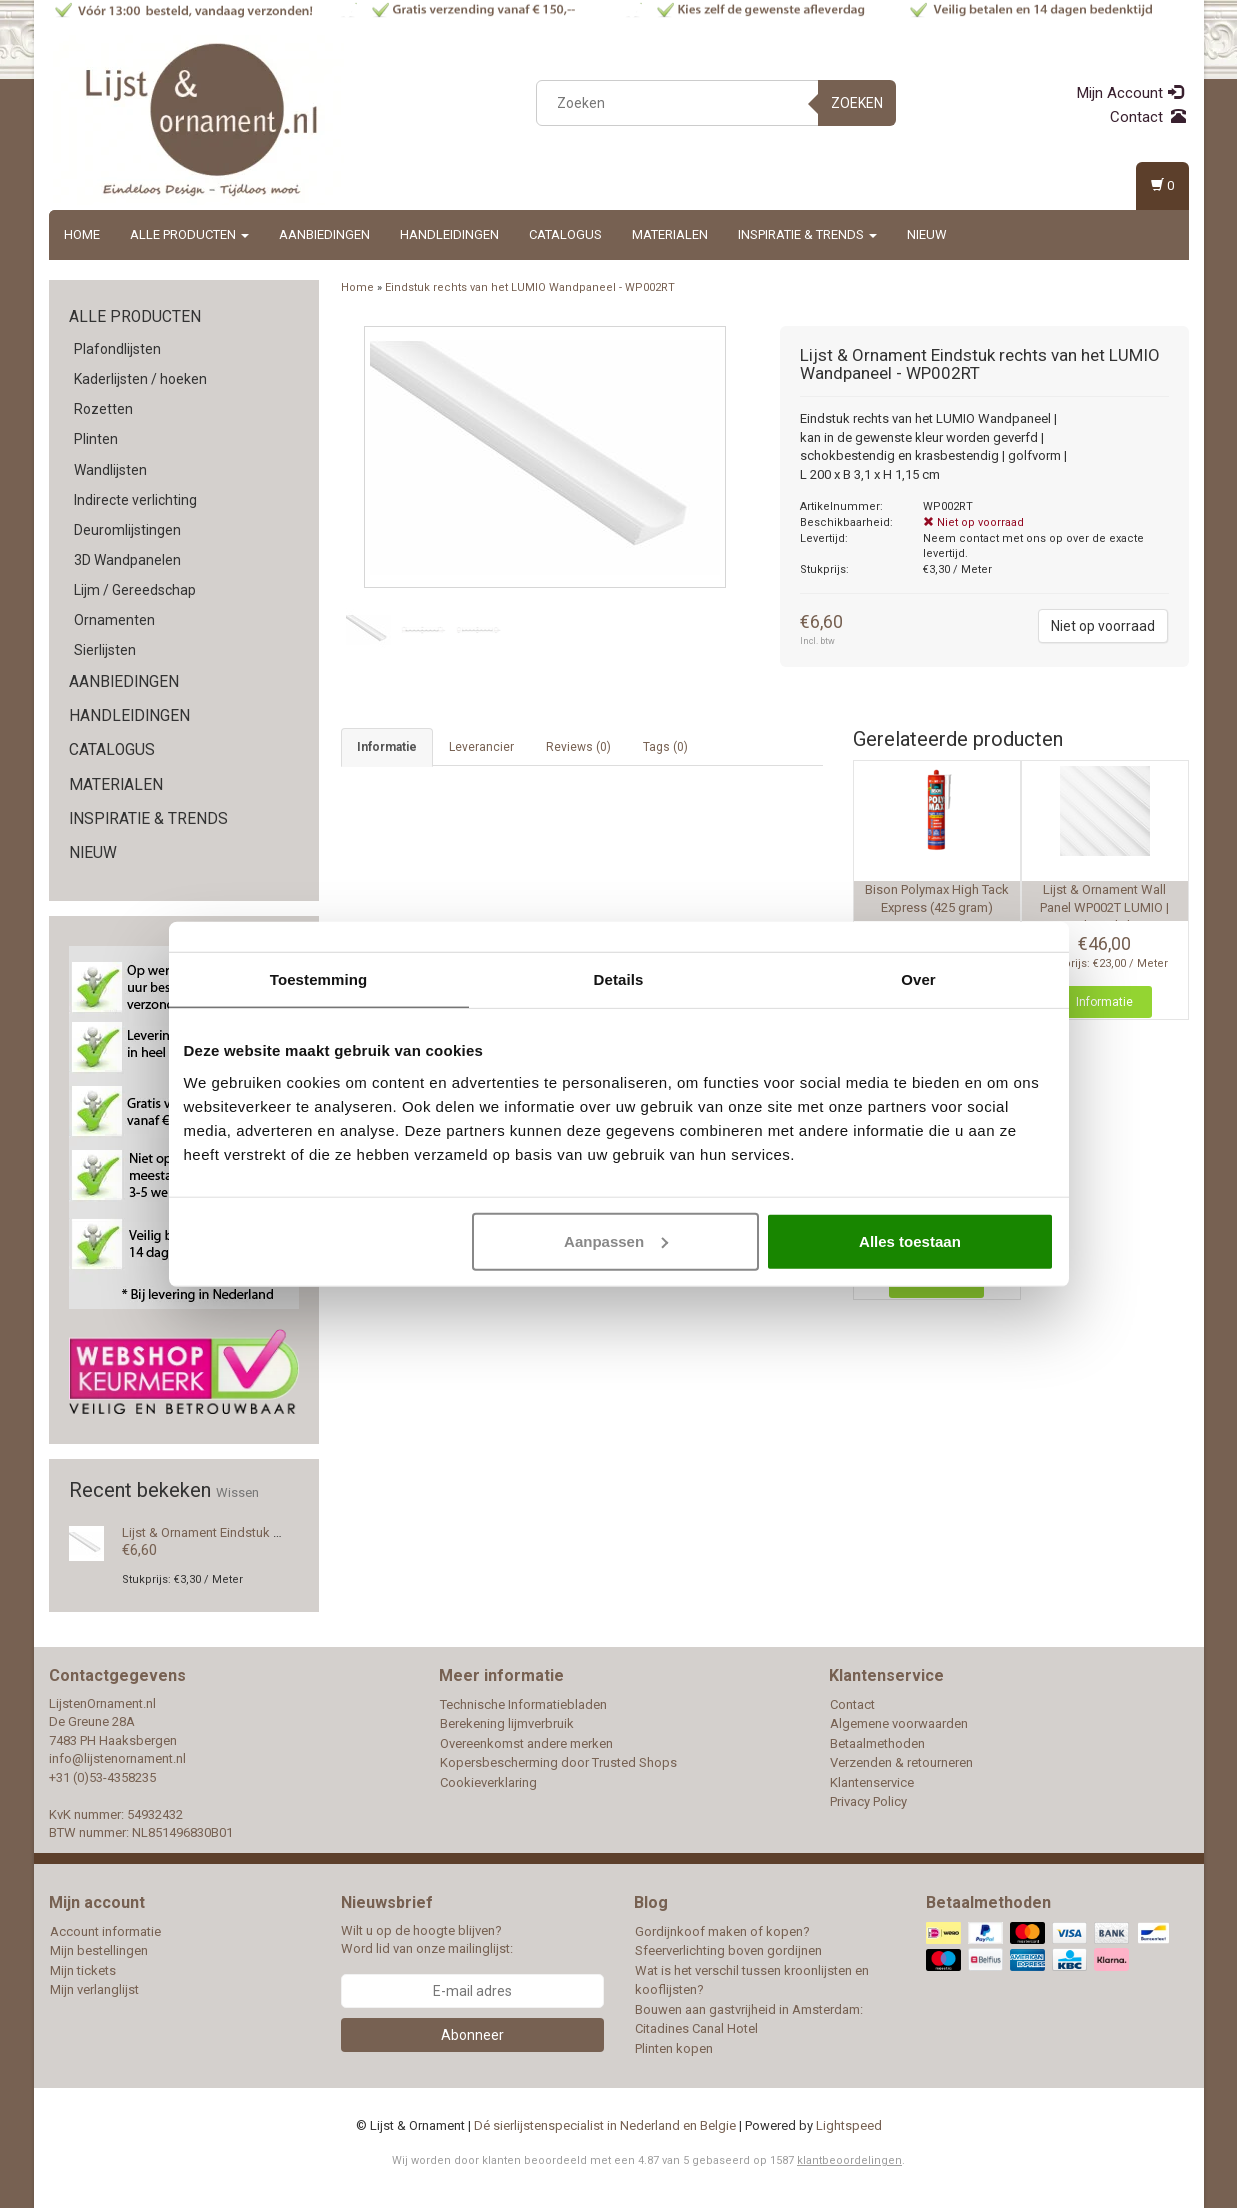 This screenshot has width=1237, height=2208. I want to click on Inspiratie & Trends, so click(807, 234).